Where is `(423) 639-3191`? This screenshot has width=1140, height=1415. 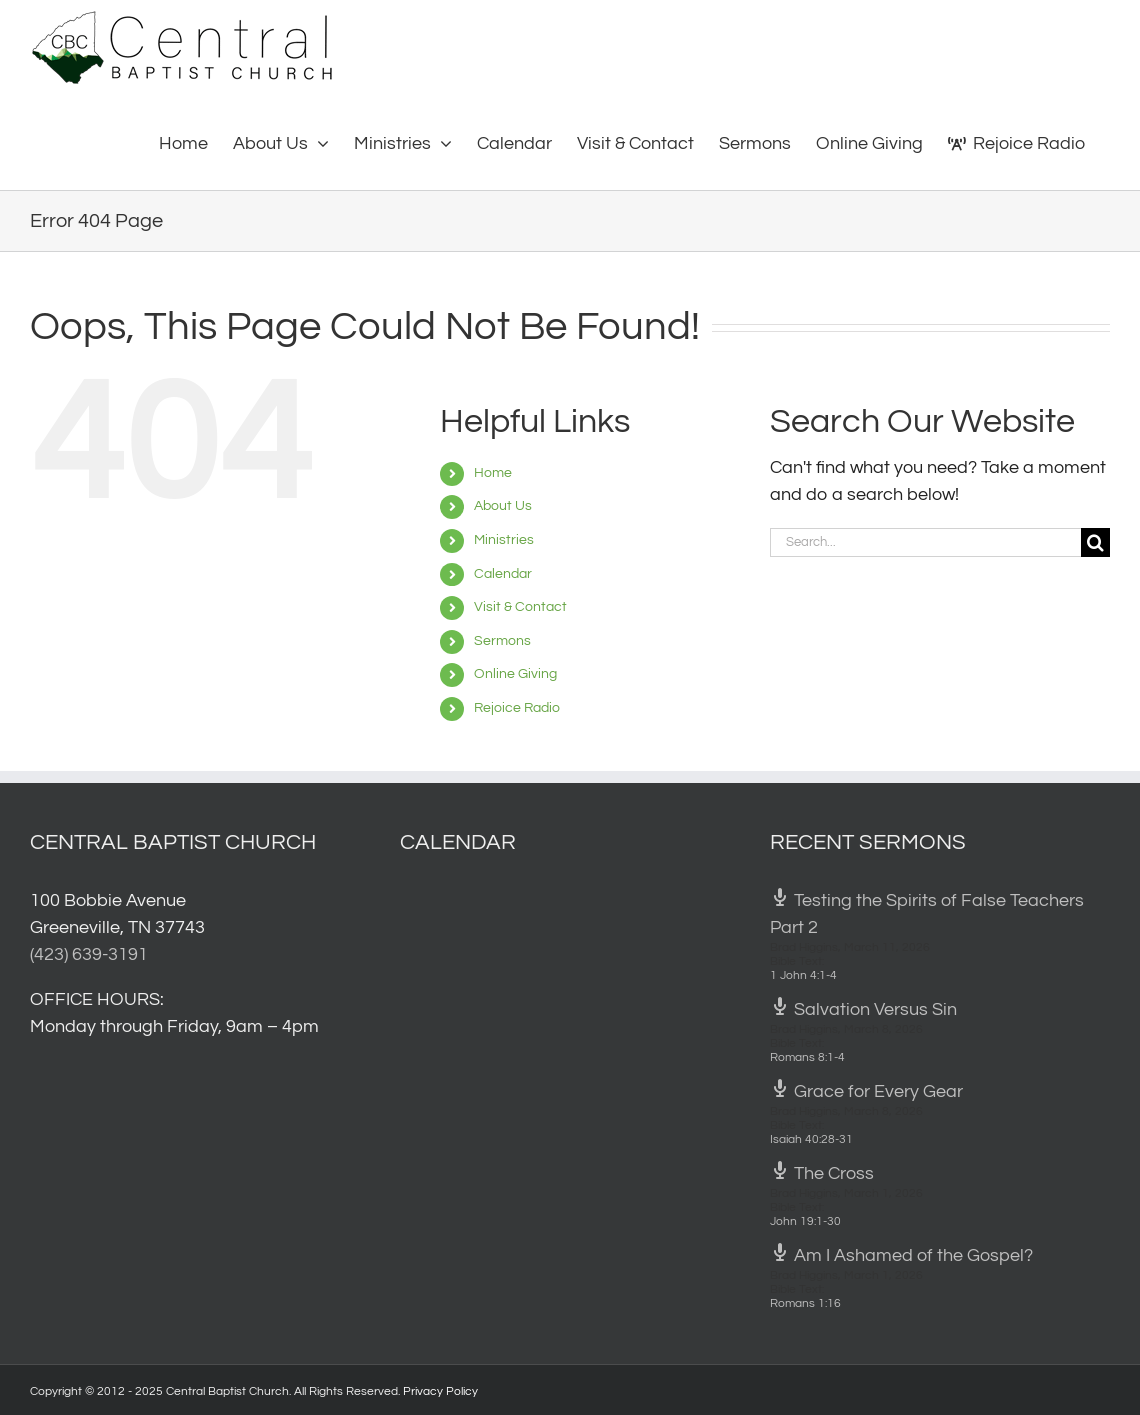 (423) 639-3191 is located at coordinates (89, 954).